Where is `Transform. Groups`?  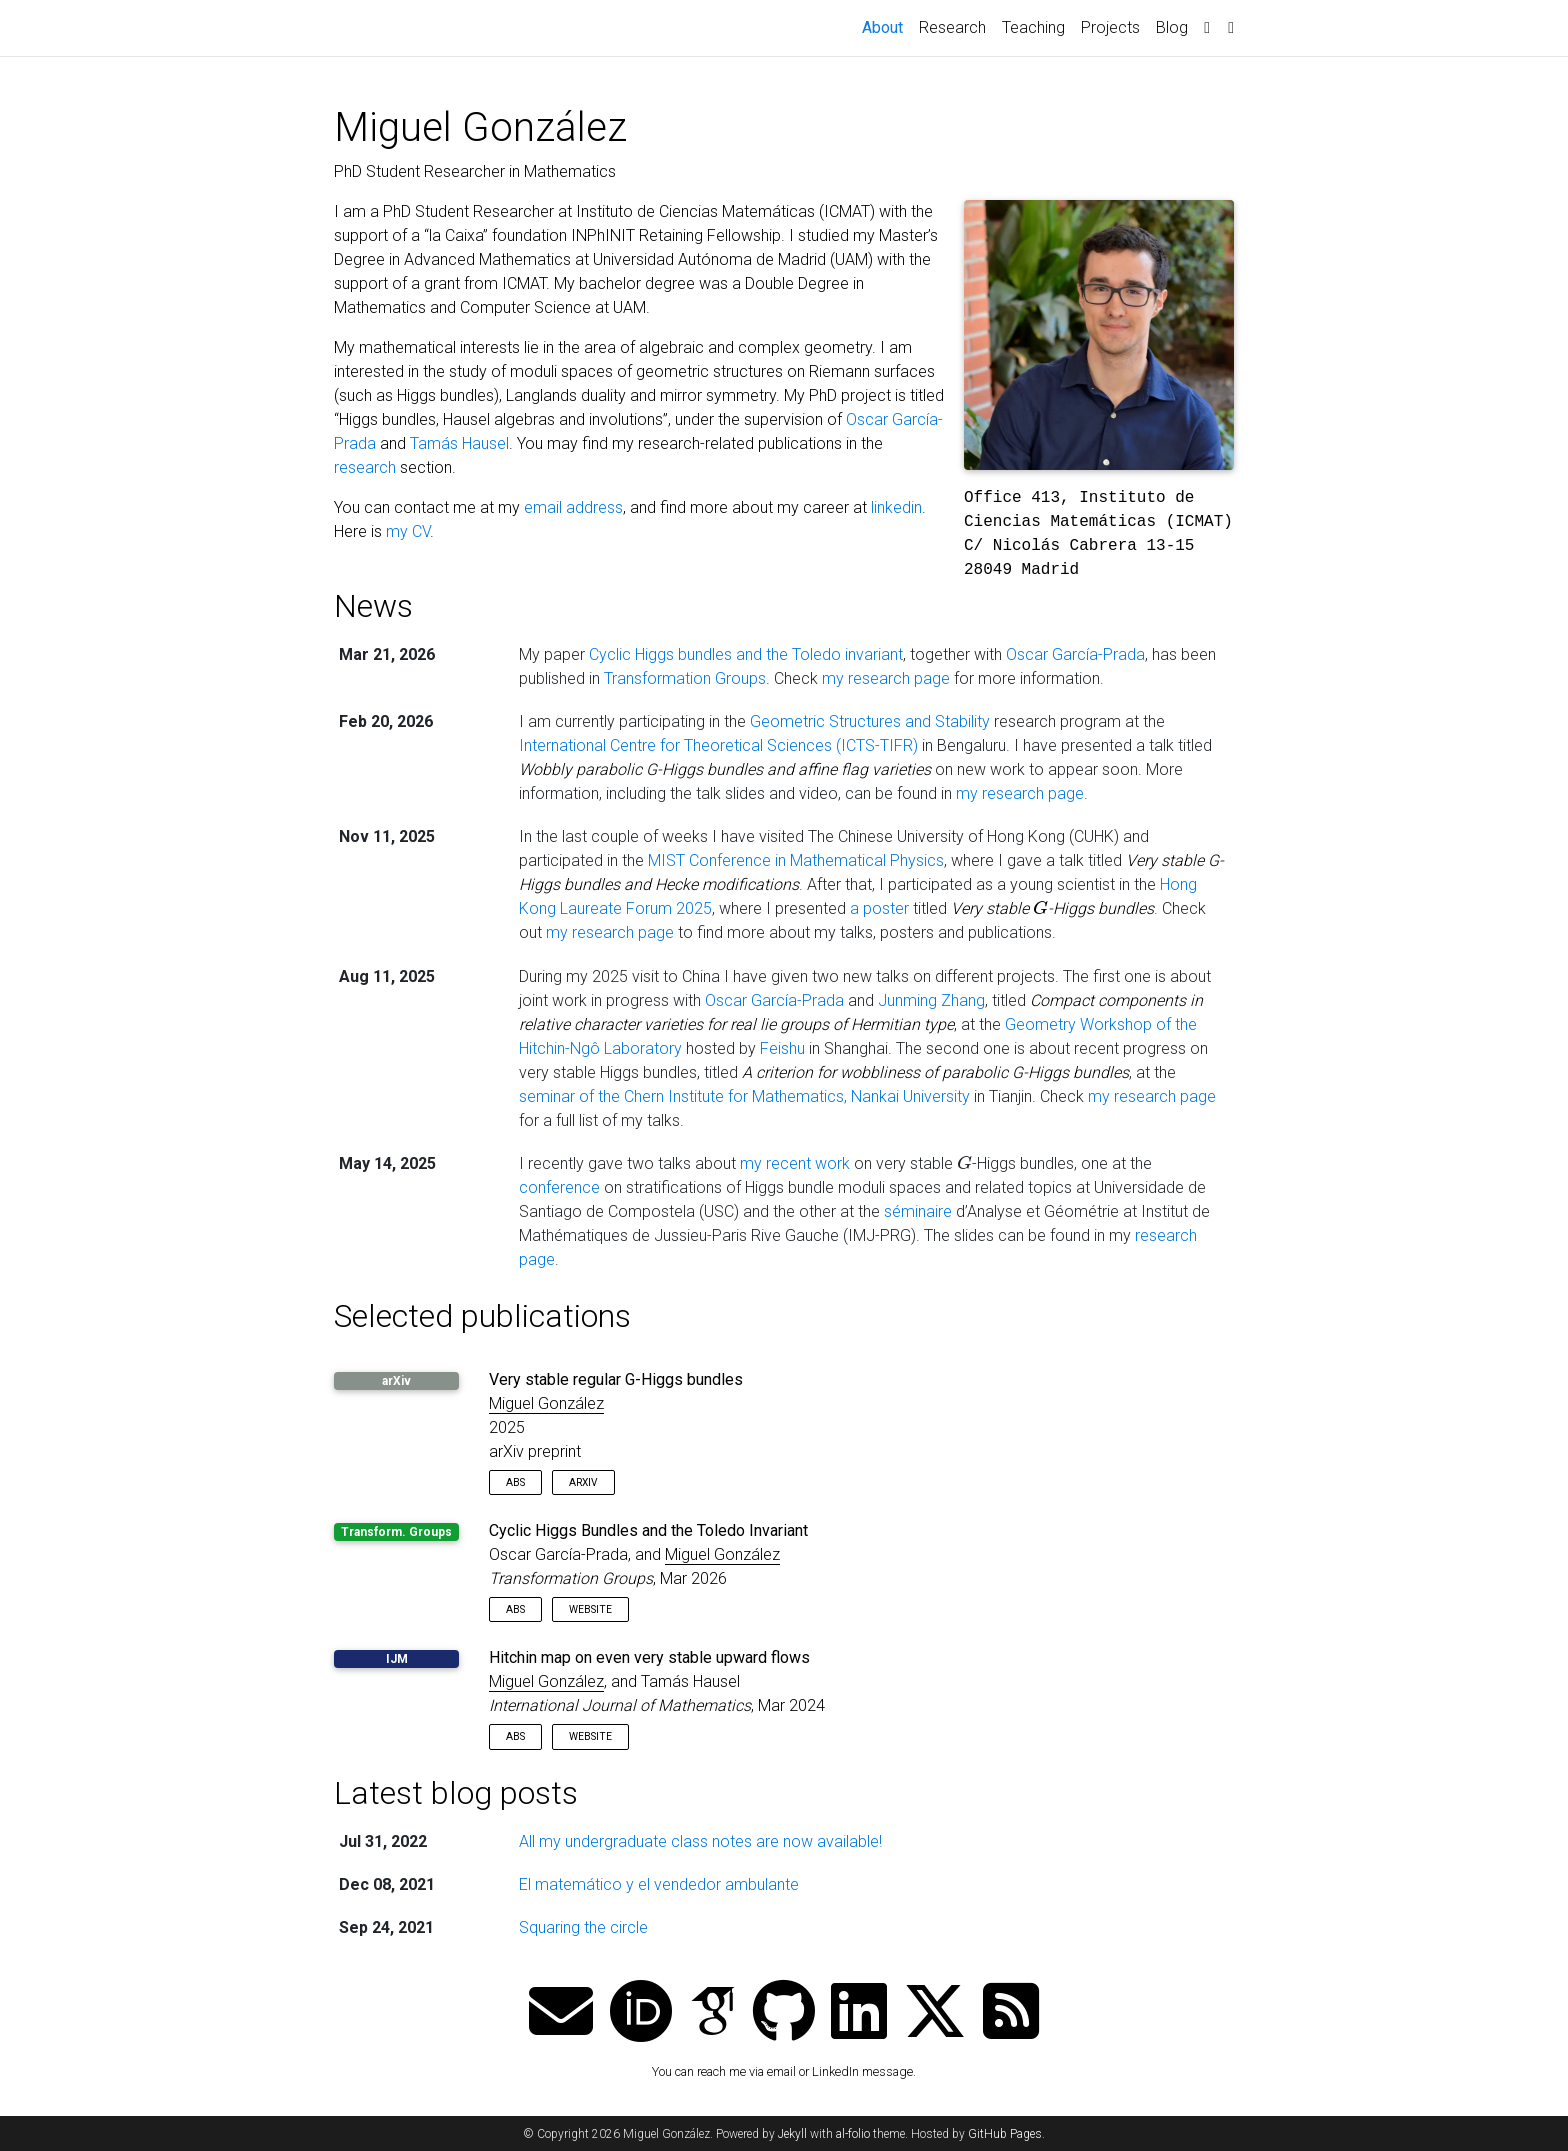
Transform. Groups is located at coordinates (396, 1532).